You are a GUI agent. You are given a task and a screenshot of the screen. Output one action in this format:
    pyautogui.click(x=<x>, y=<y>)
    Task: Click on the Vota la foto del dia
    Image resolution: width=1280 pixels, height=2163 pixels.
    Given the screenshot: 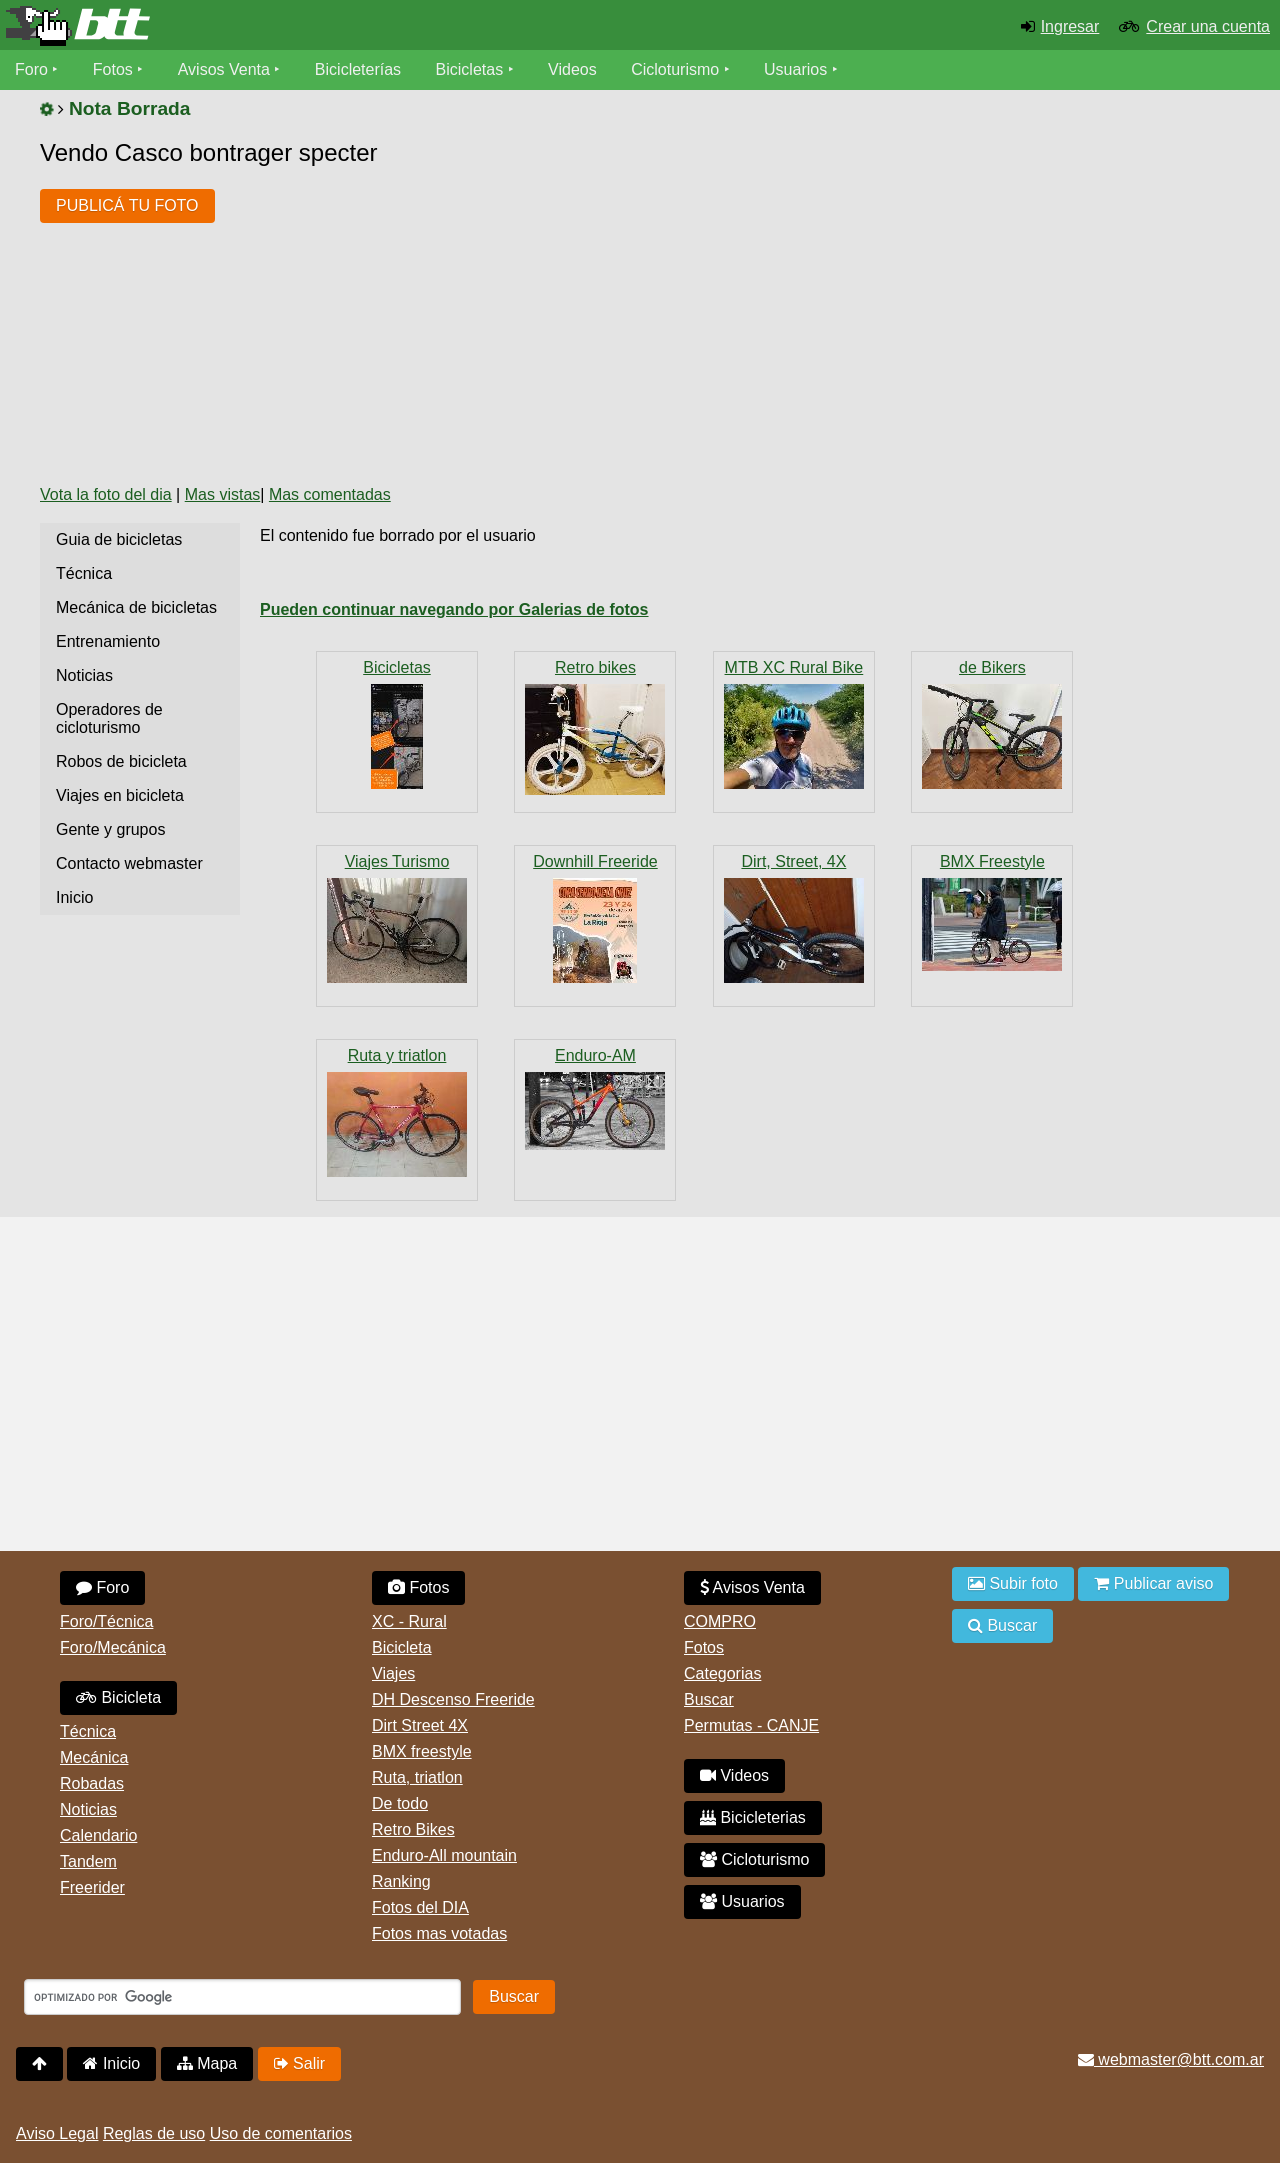 What is the action you would take?
    pyautogui.click(x=106, y=494)
    